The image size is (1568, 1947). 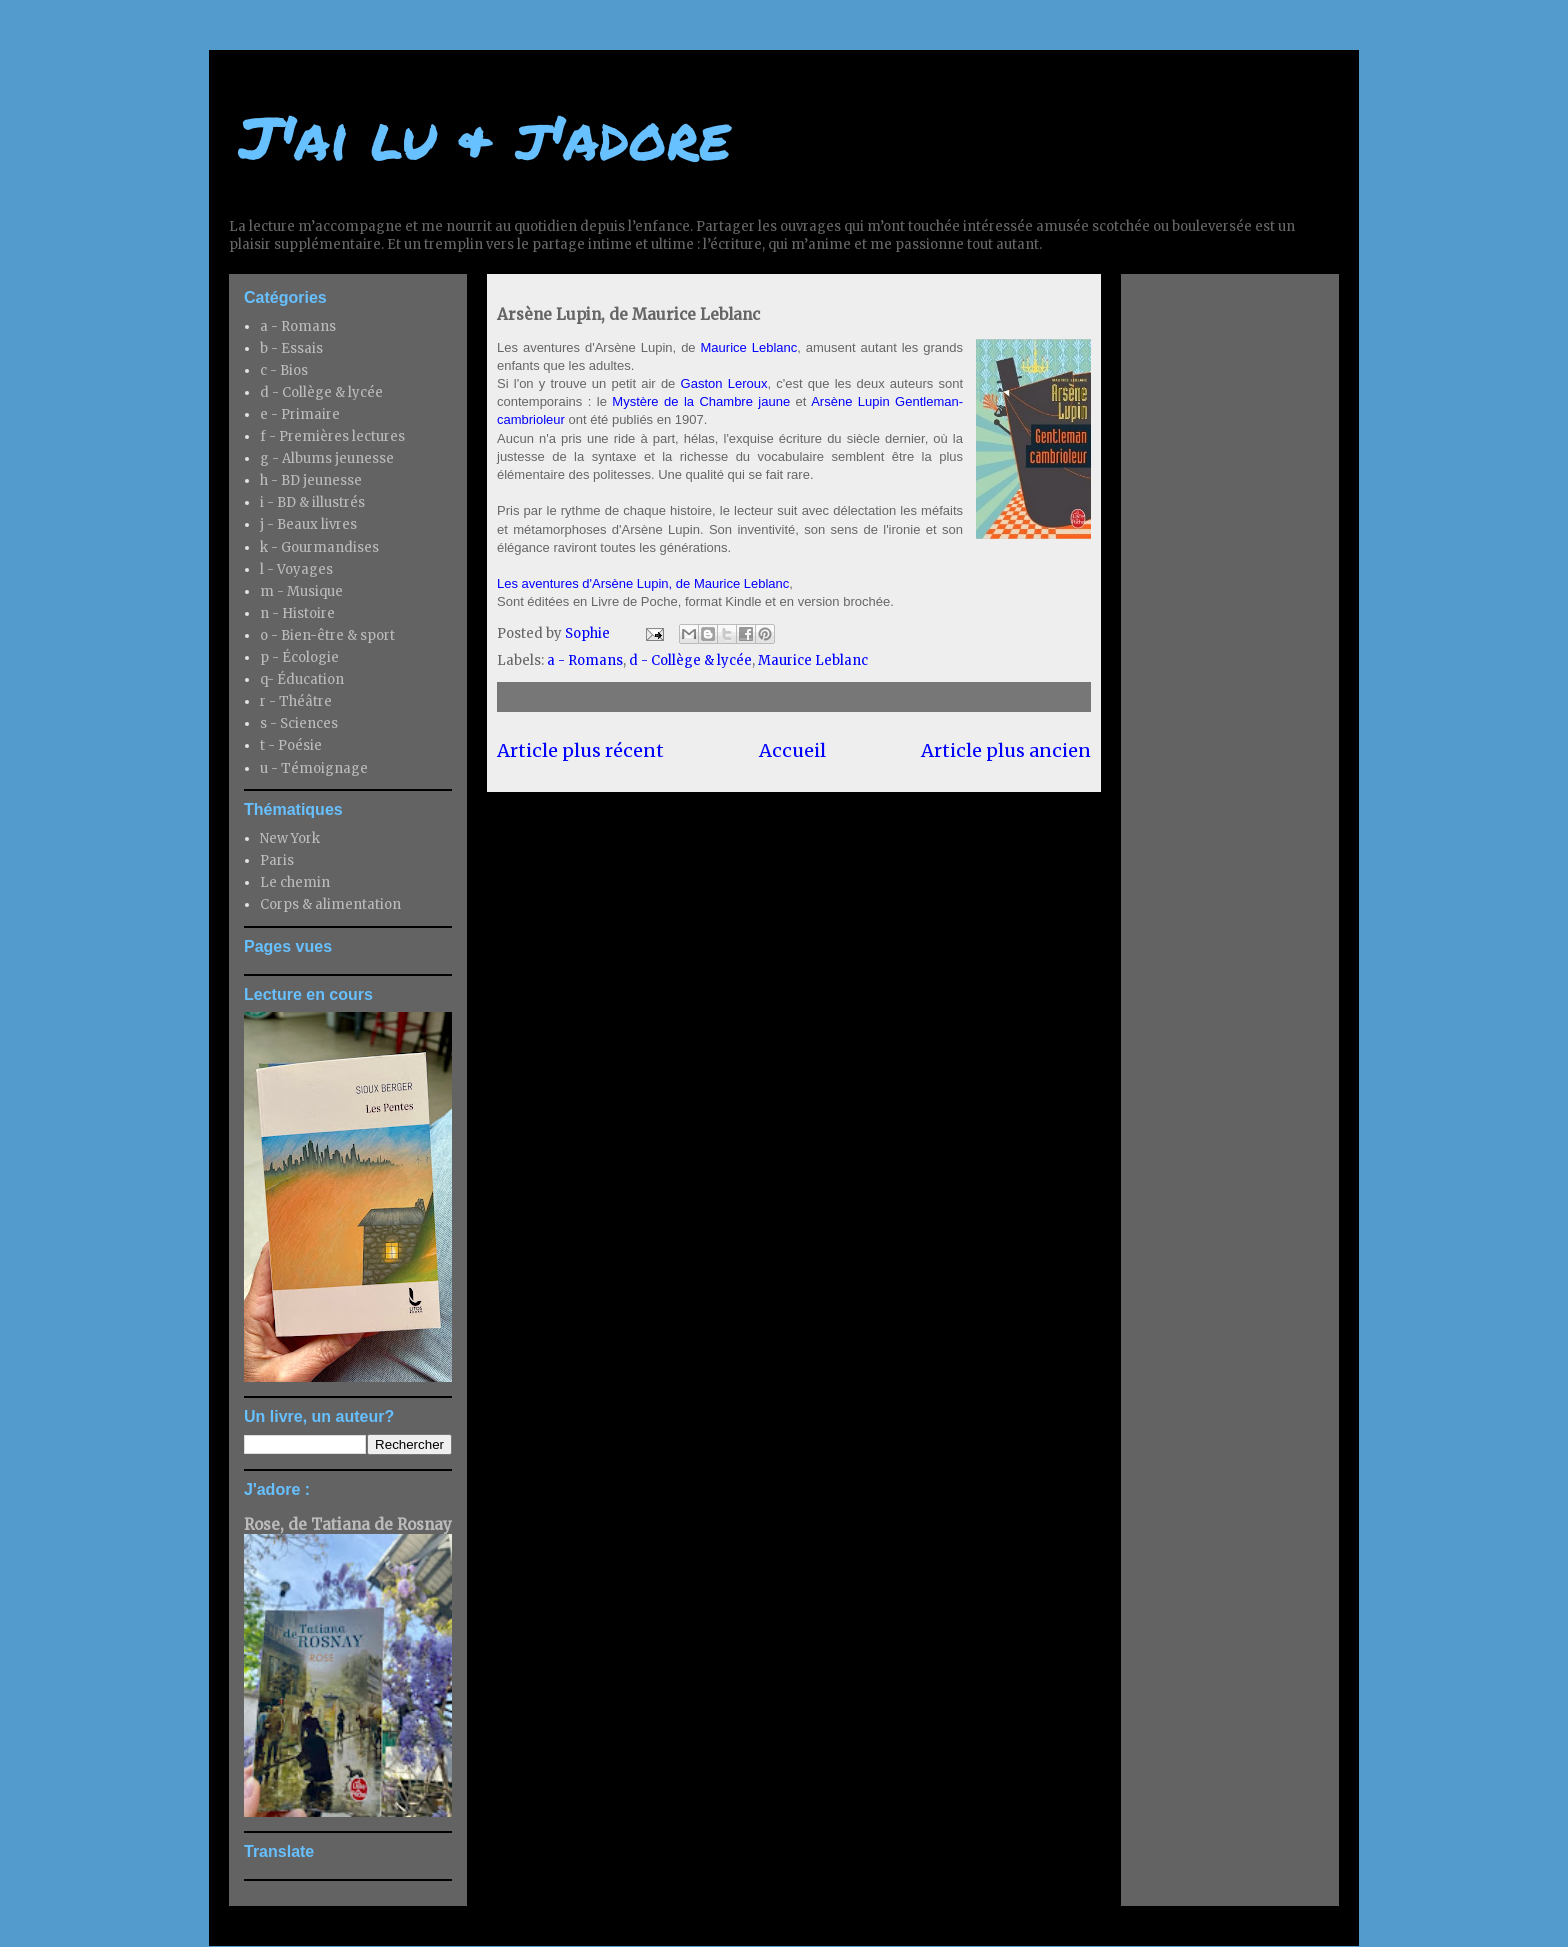 What do you see at coordinates (299, 723) in the screenshot?
I see `s - Sciences` at bounding box center [299, 723].